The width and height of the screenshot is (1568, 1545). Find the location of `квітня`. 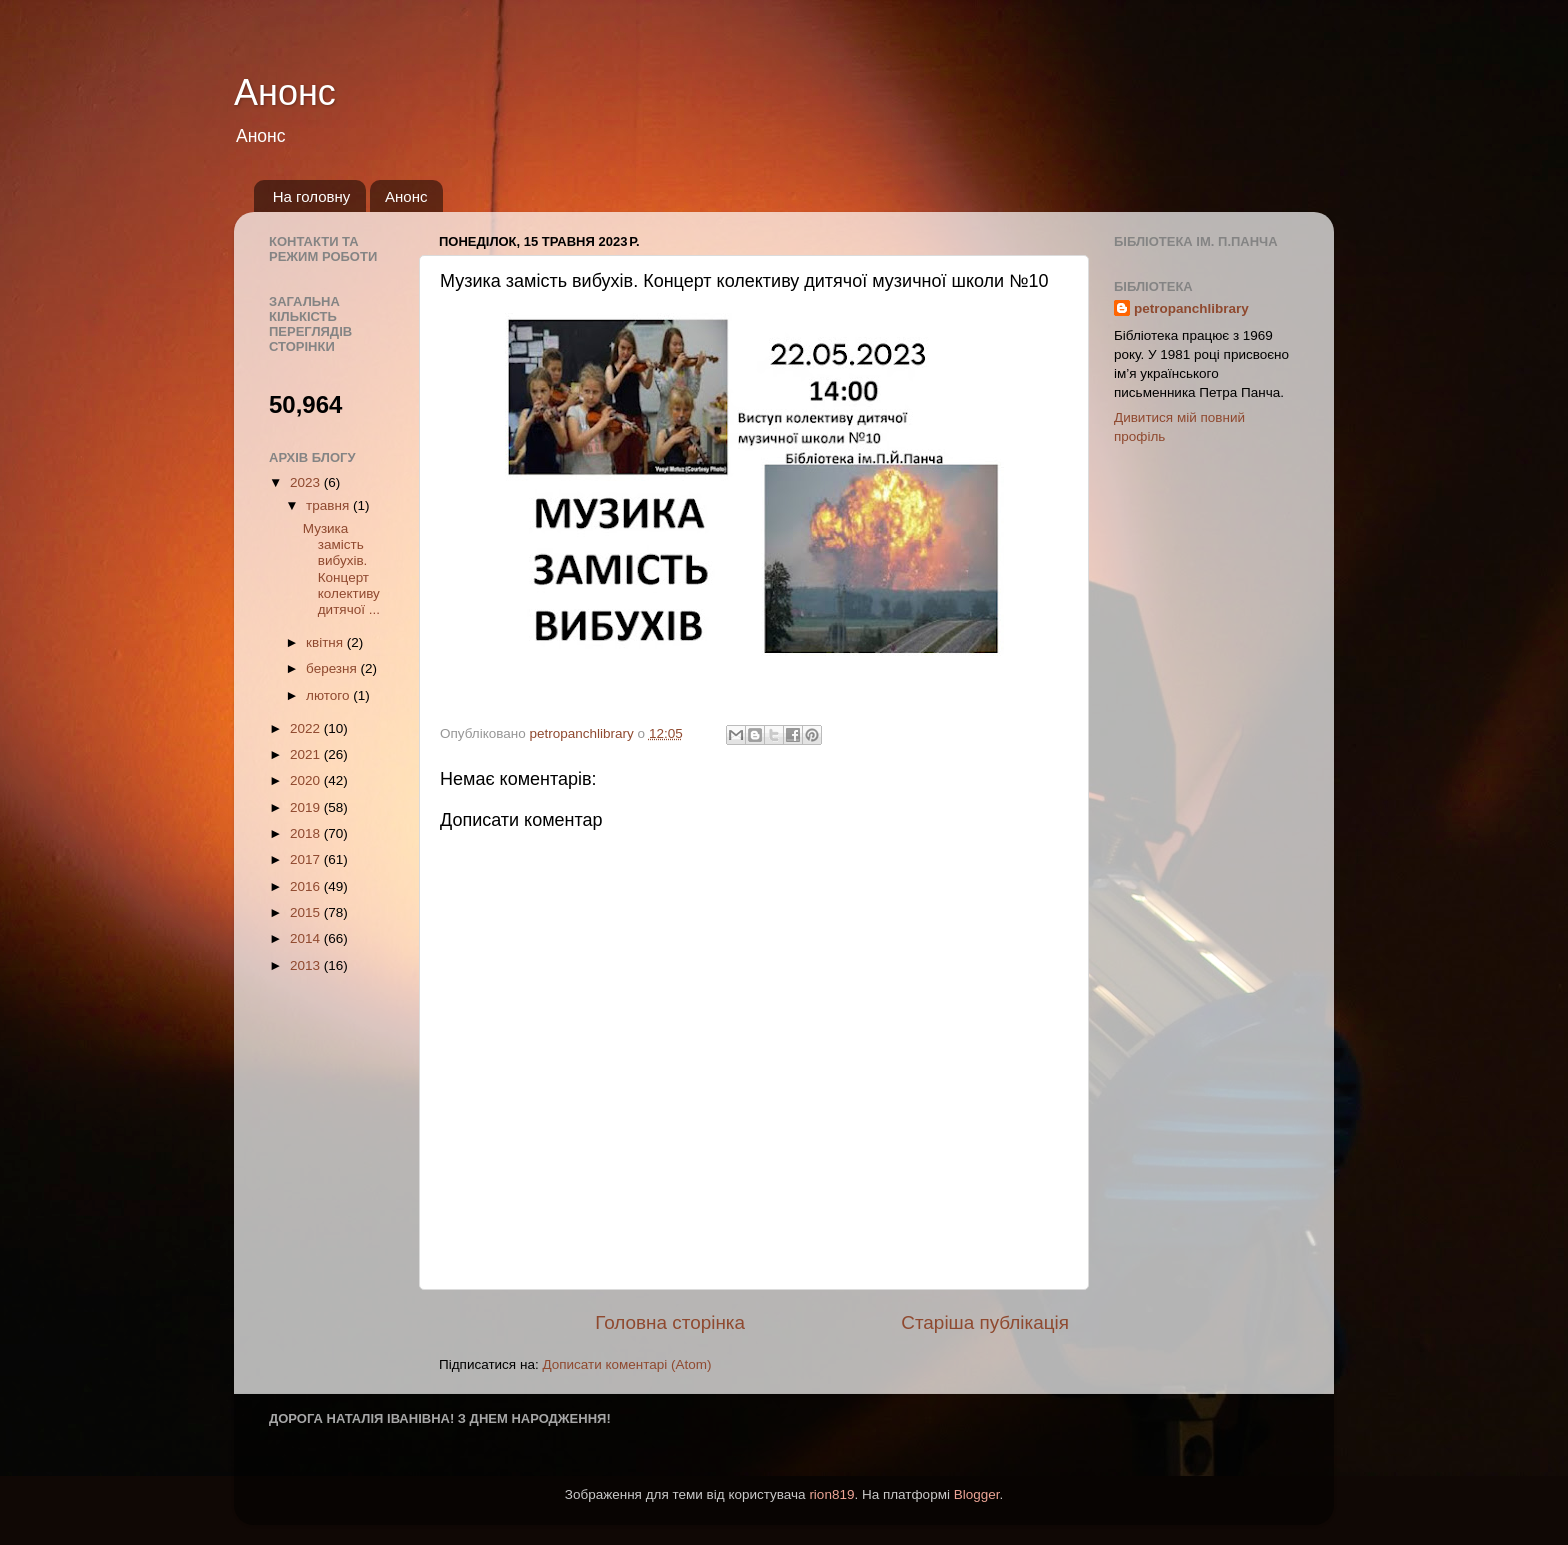

квітня is located at coordinates (326, 642).